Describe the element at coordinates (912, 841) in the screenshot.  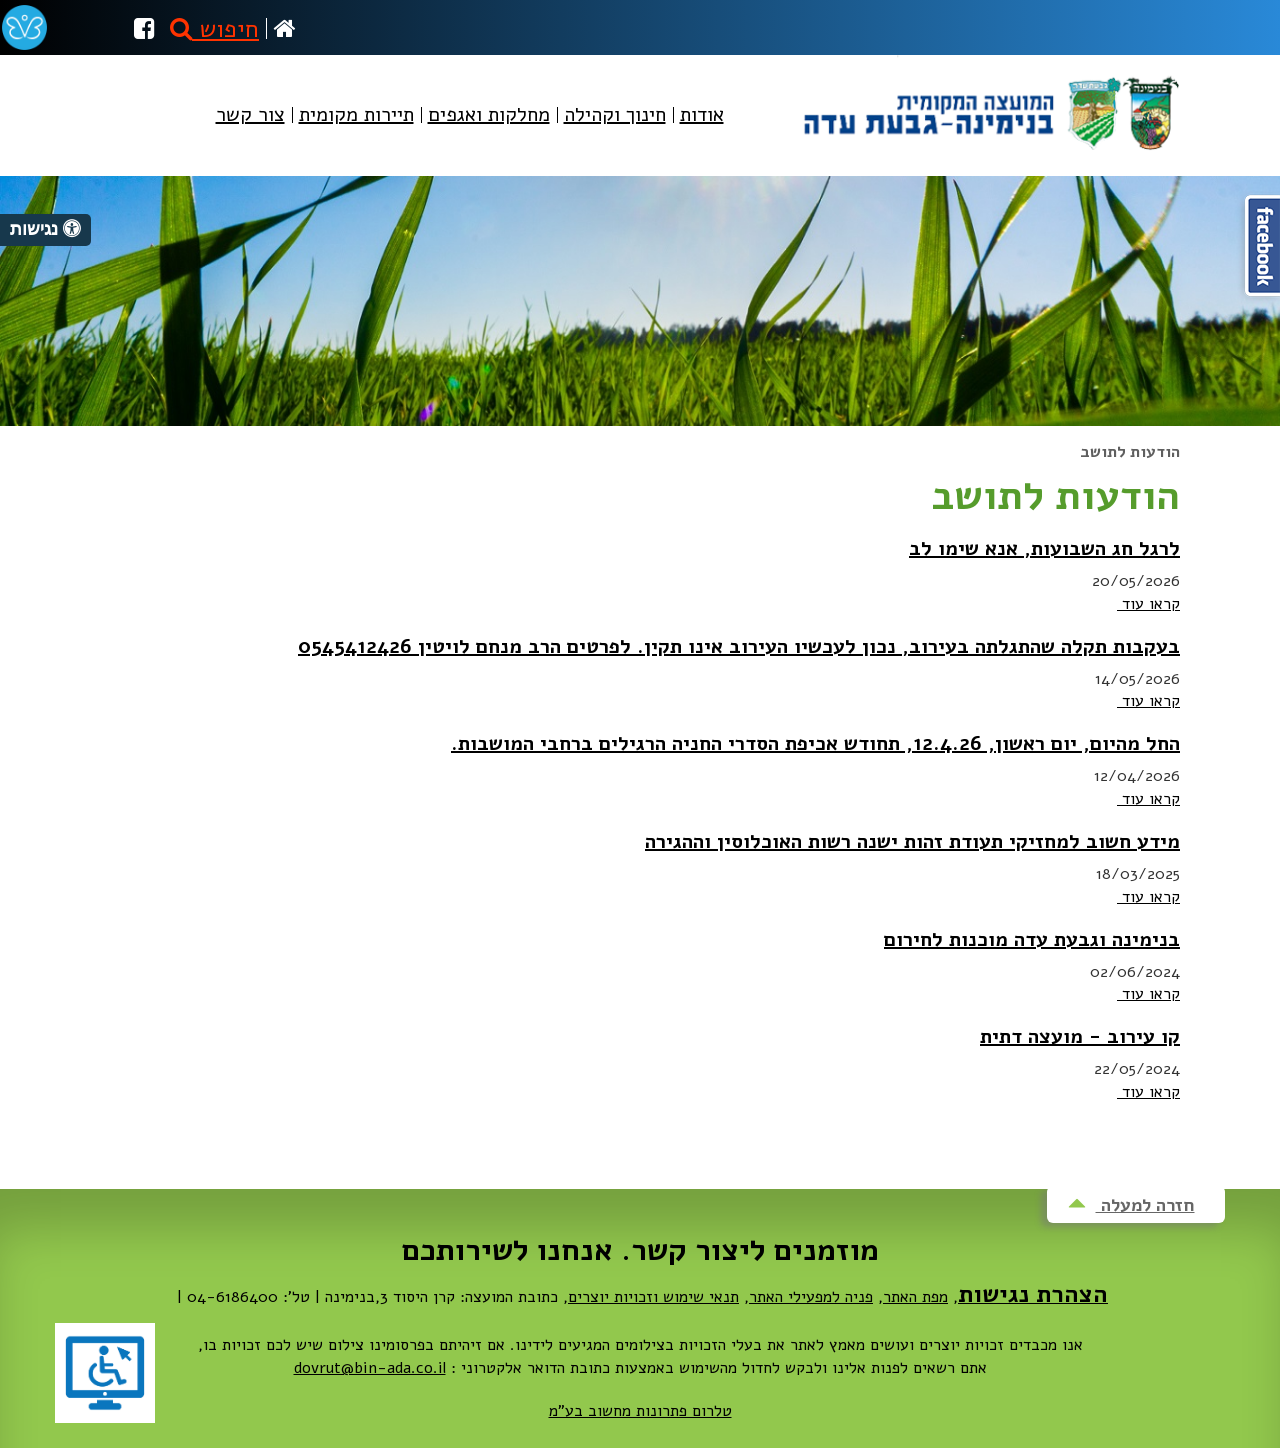
I see `מידע חשוב למחזיקי תעודת זהות ישנה רשות האוכלוסין וההגירה` at that location.